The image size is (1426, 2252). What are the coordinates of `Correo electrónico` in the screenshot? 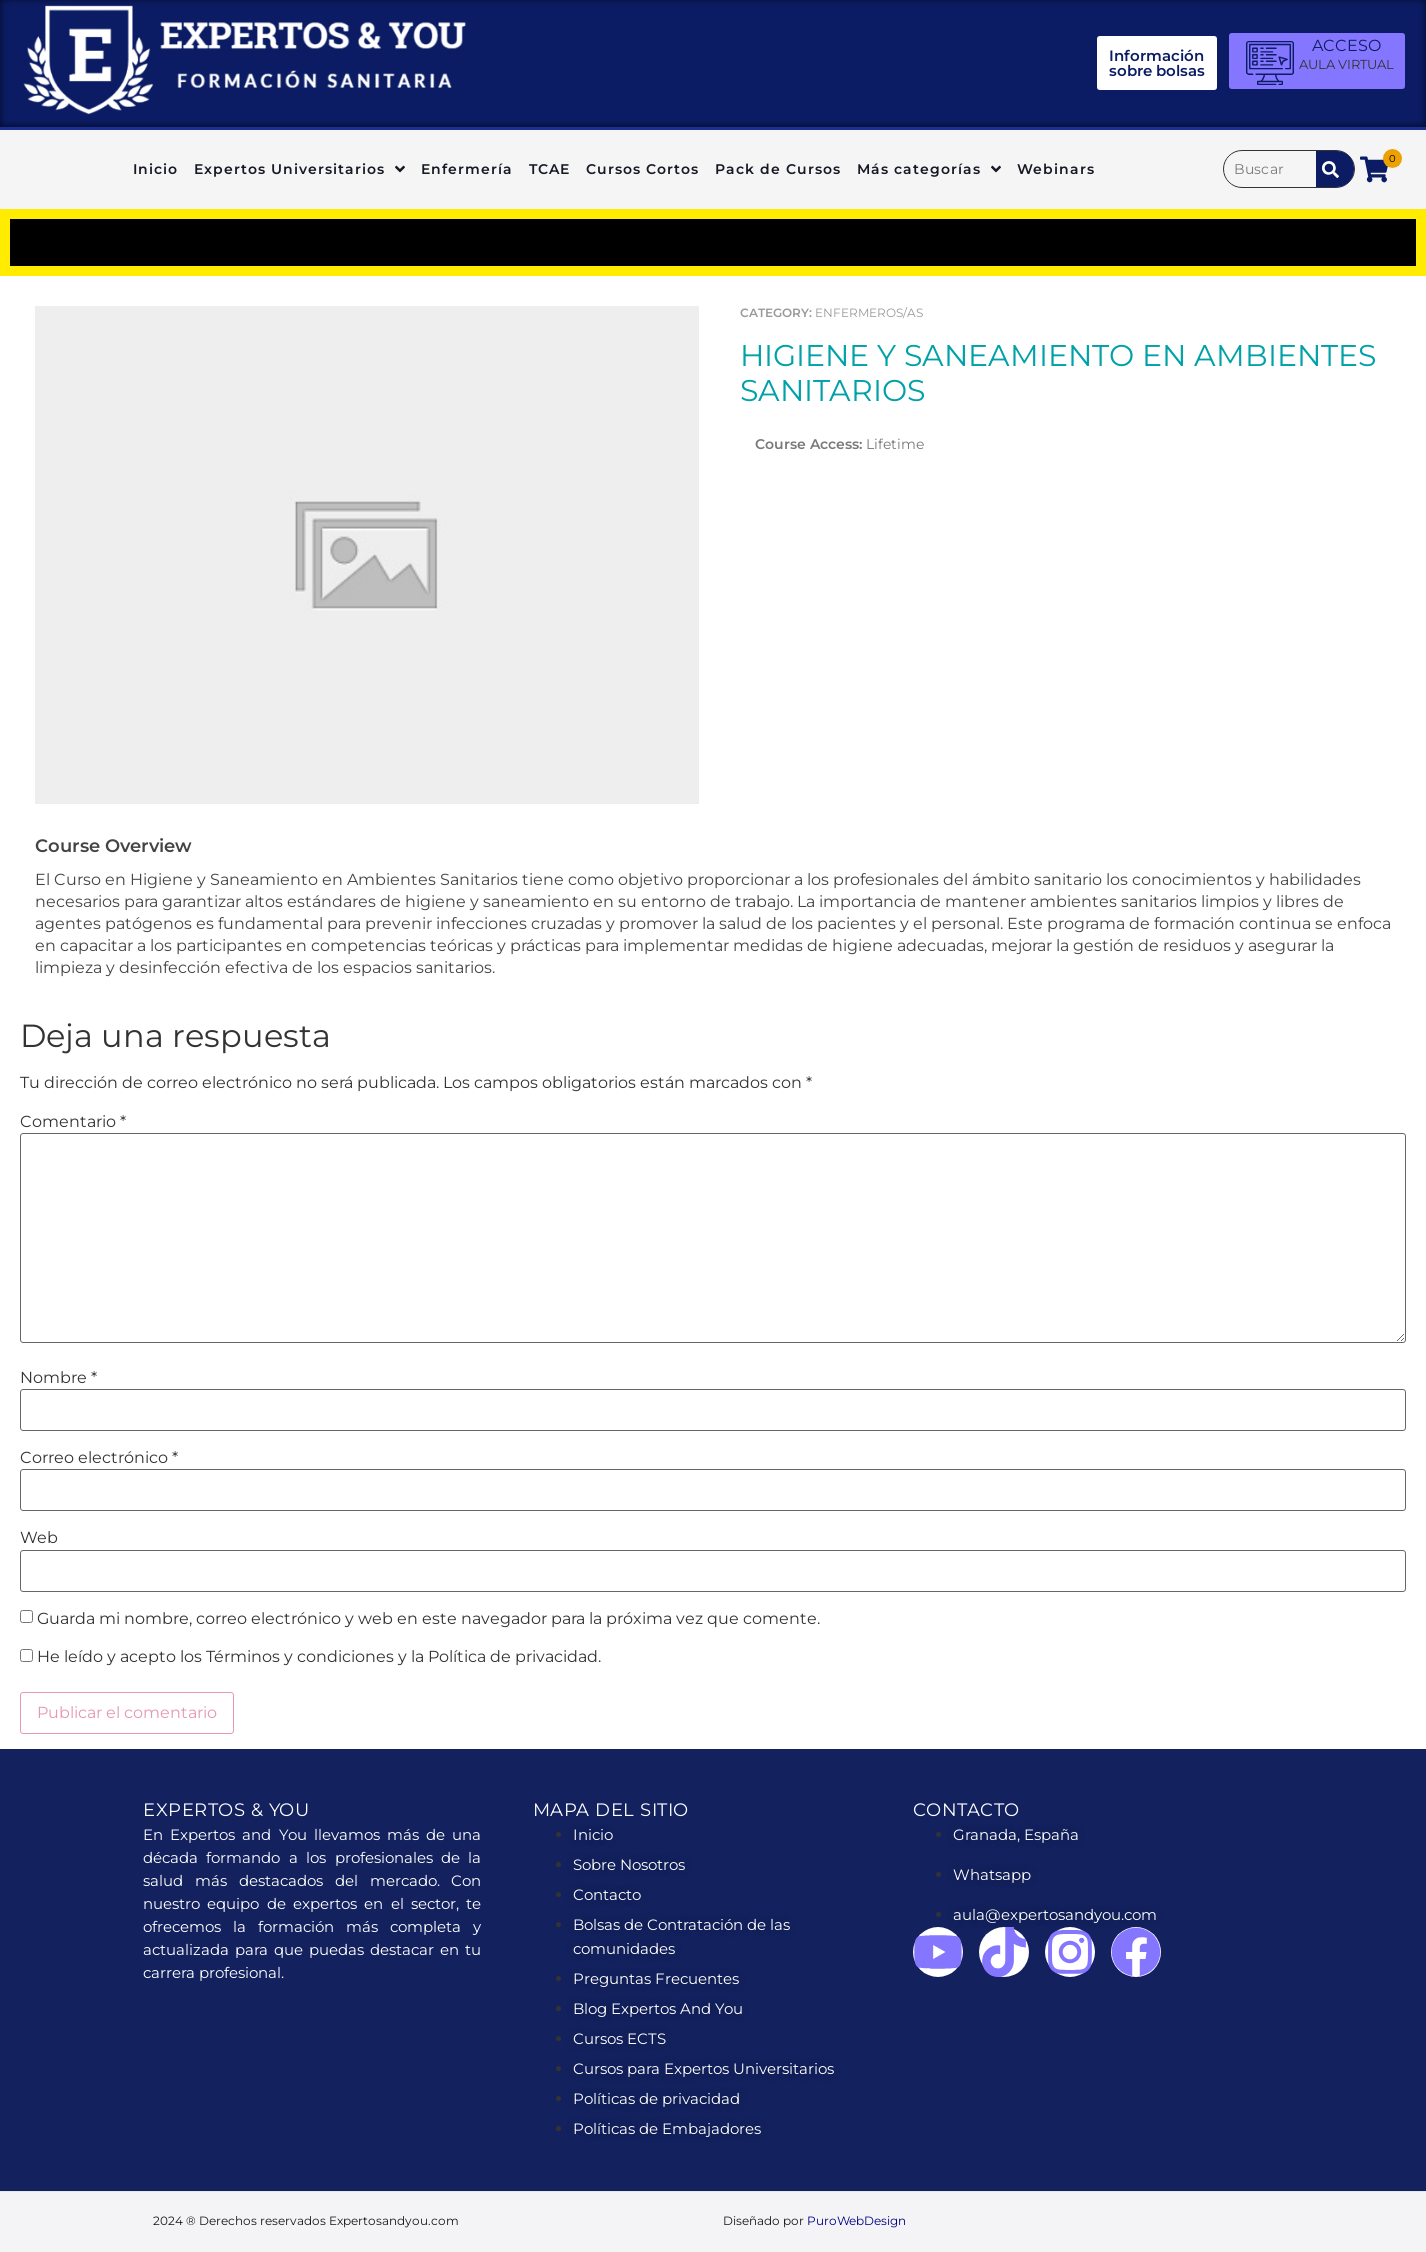 It's located at (99, 1458).